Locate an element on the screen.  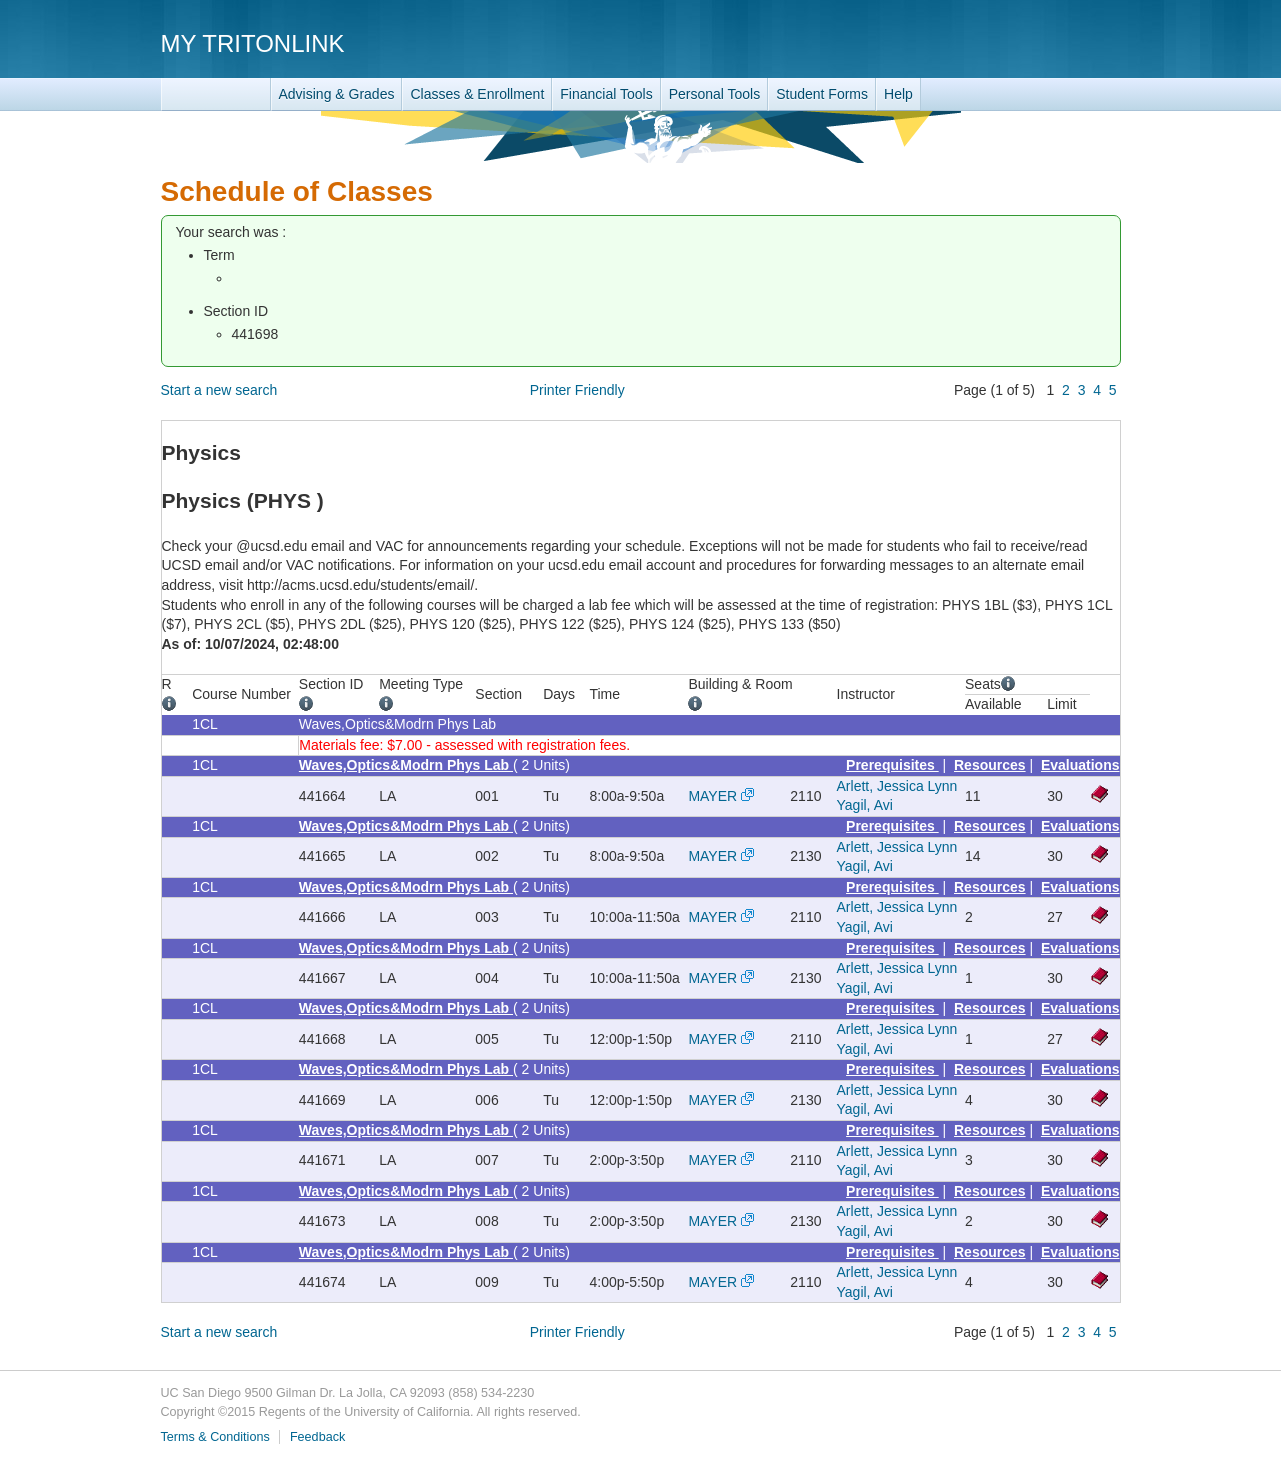
Help is located at coordinates (898, 94).